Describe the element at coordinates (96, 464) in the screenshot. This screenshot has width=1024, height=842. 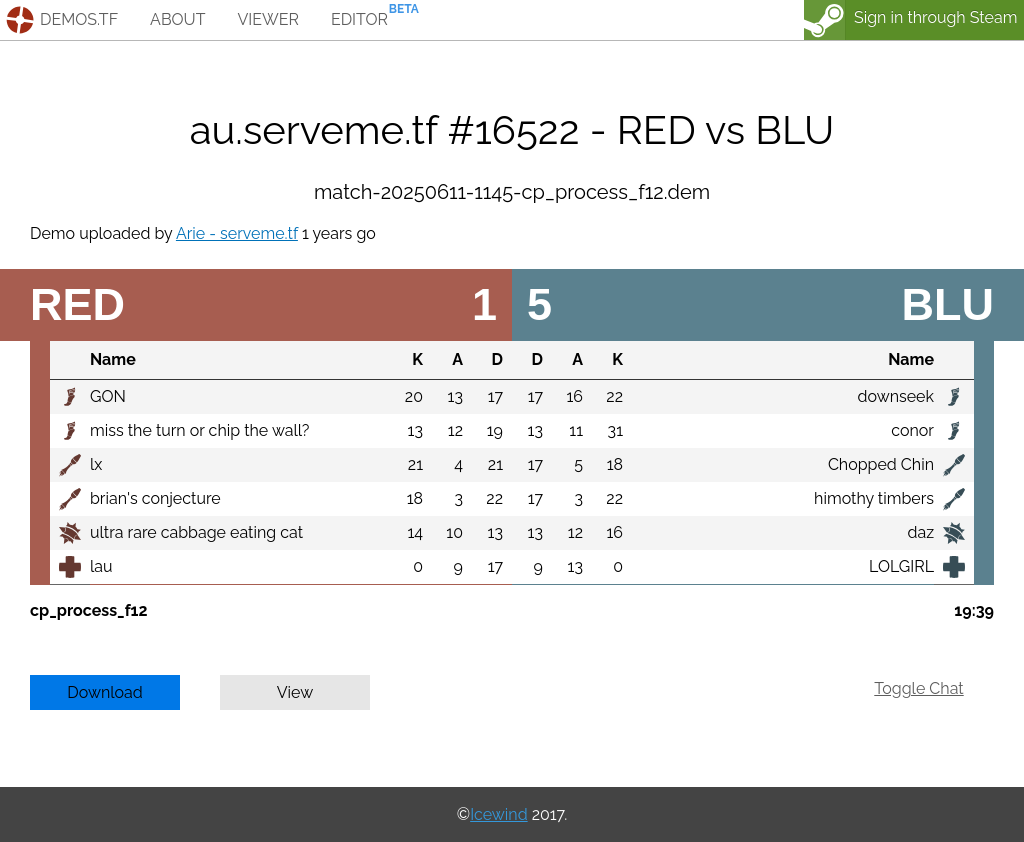
I see `lx` at that location.